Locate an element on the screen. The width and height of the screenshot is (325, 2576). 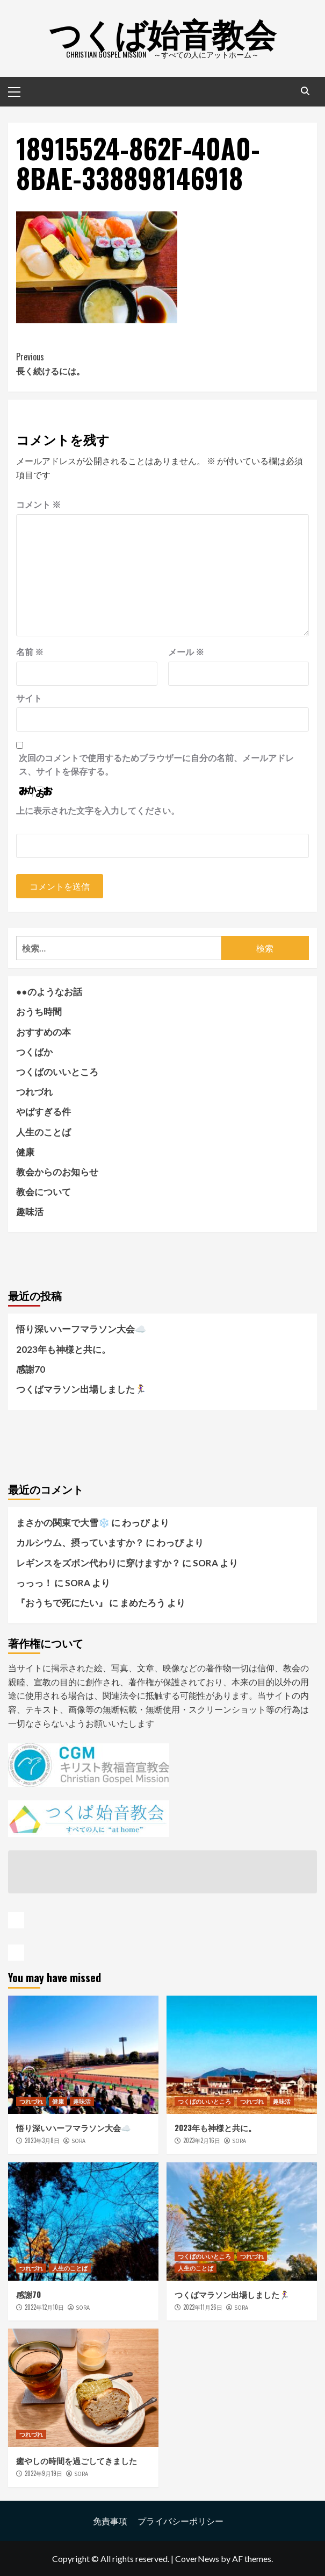
2023年も神様と共に。 is located at coordinates (63, 1349).